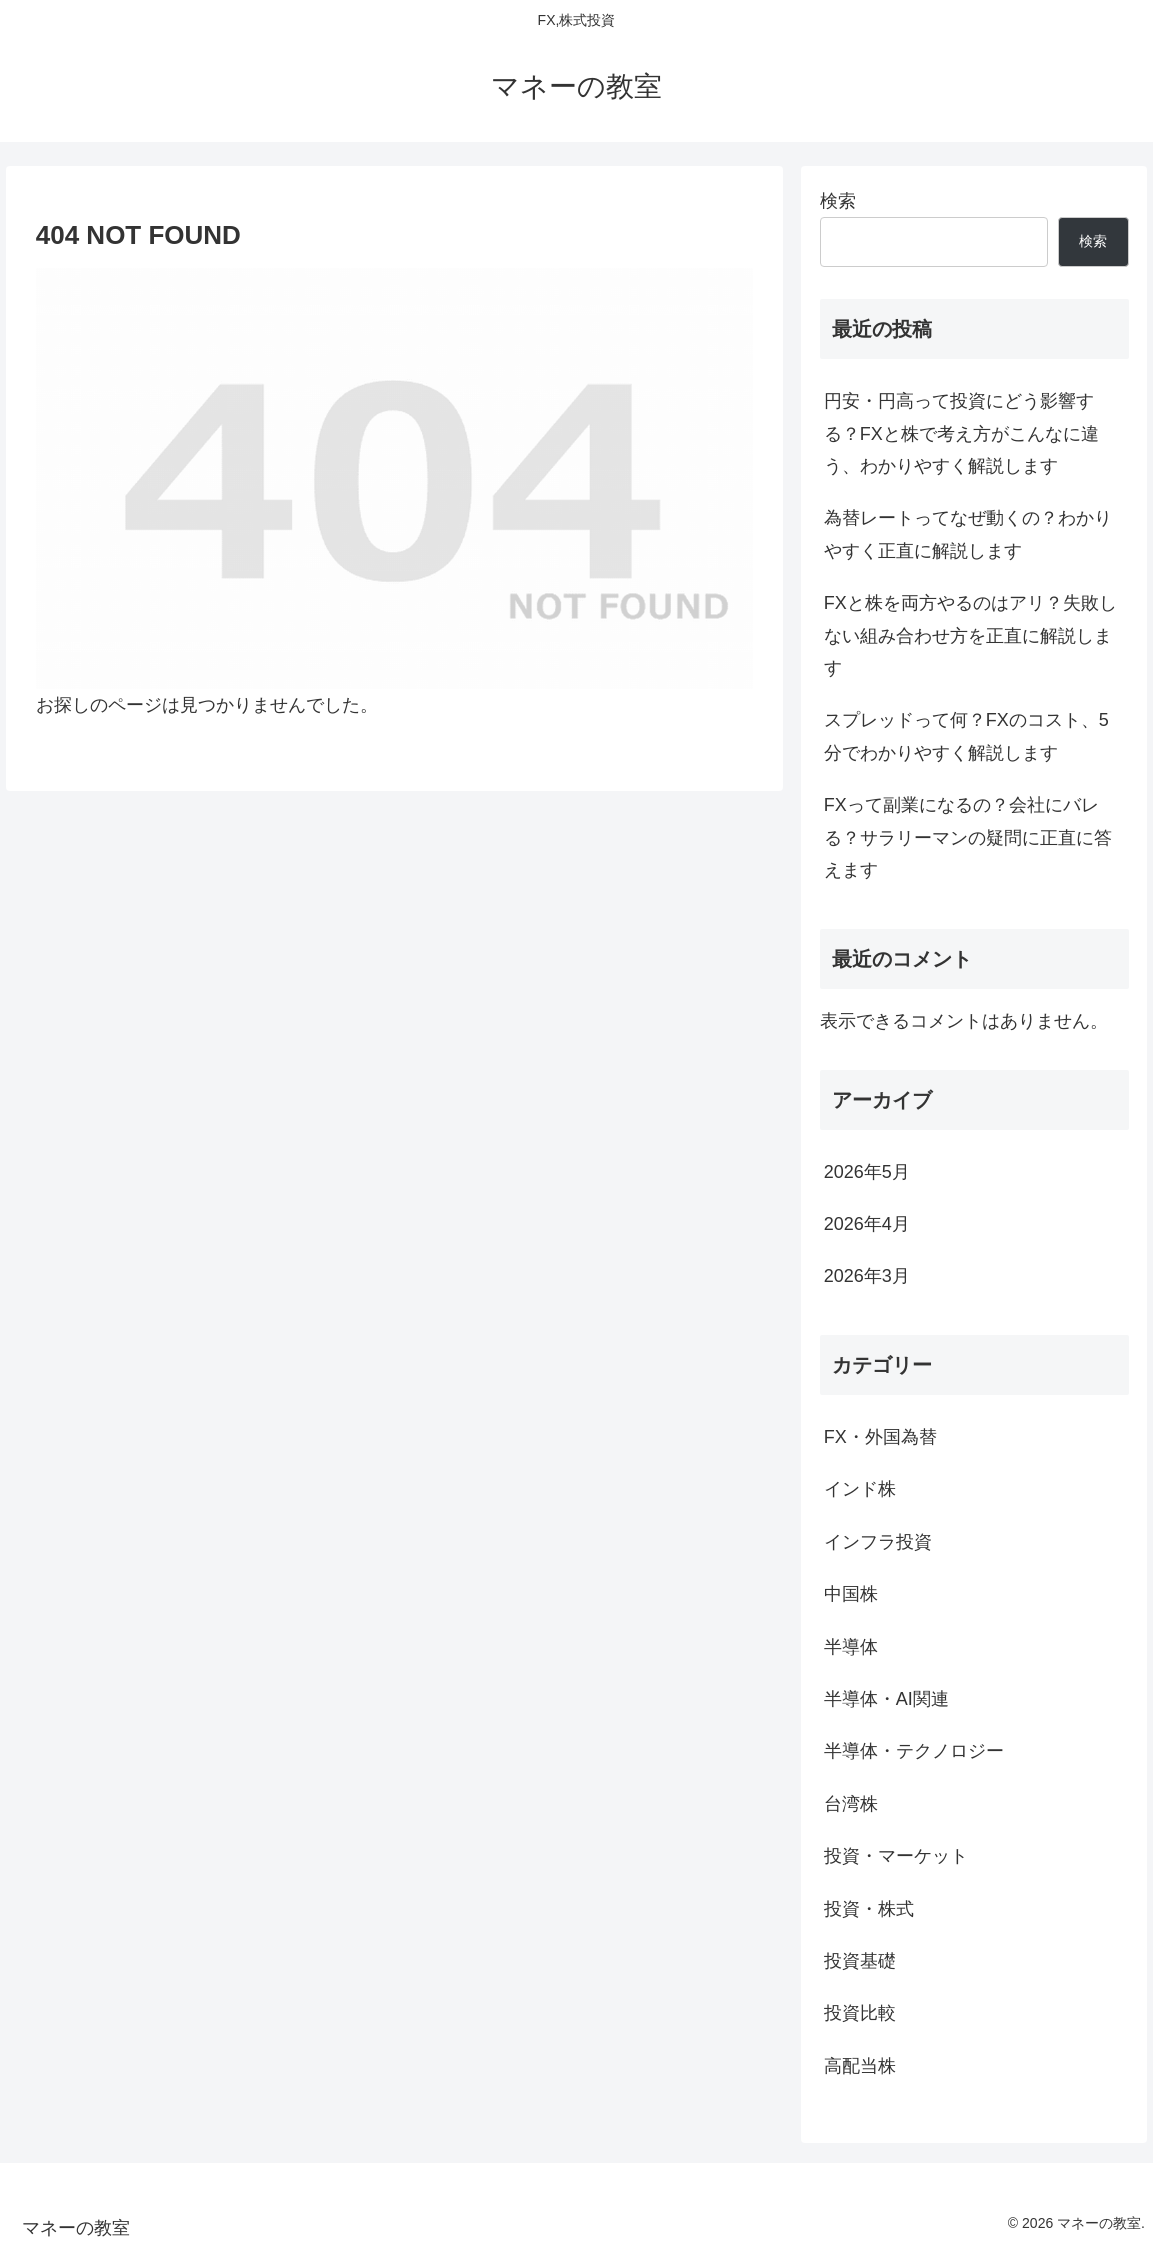  What do you see at coordinates (966, 736) in the screenshot?
I see `スプレッドって何？FXのコスト、5分でわかりやすく解説します` at bounding box center [966, 736].